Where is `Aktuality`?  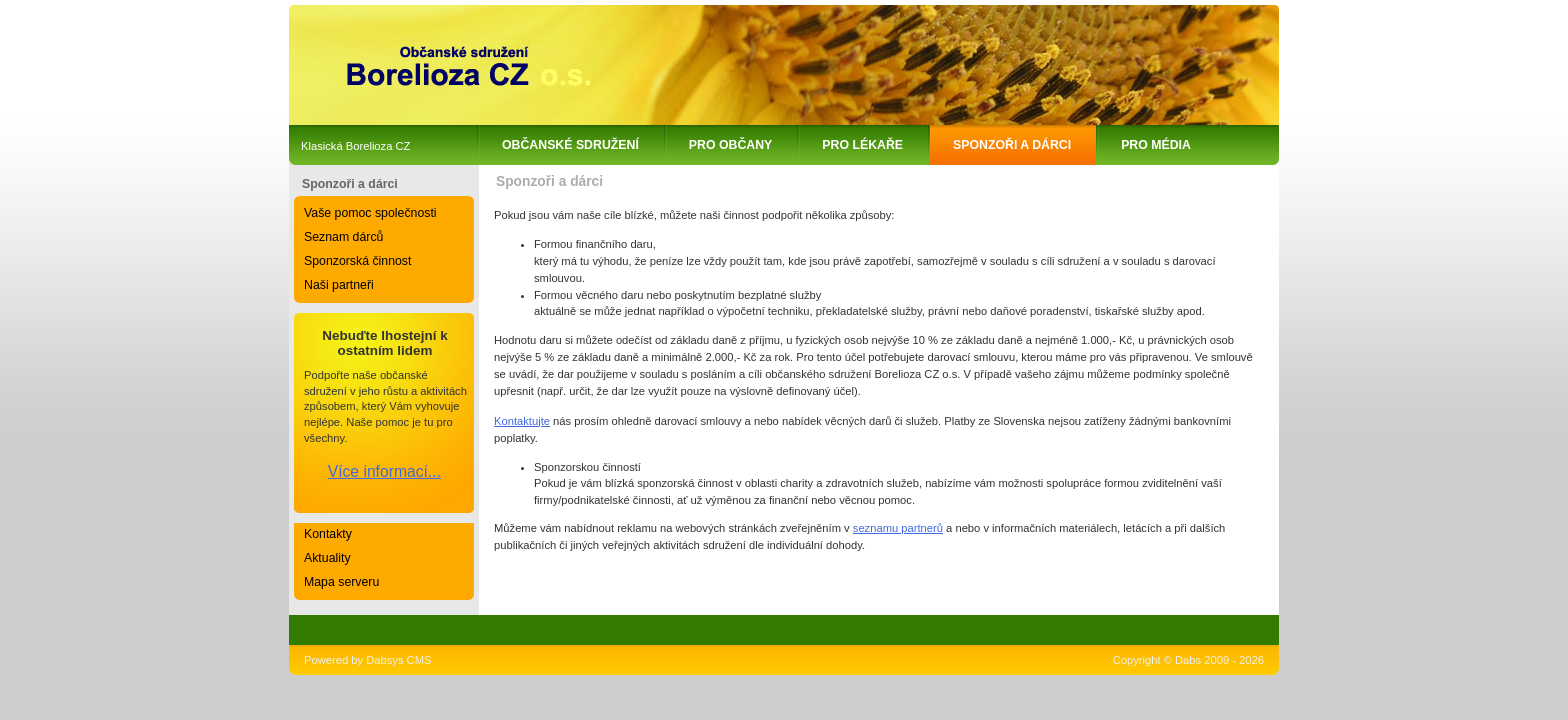 Aktuality is located at coordinates (327, 558).